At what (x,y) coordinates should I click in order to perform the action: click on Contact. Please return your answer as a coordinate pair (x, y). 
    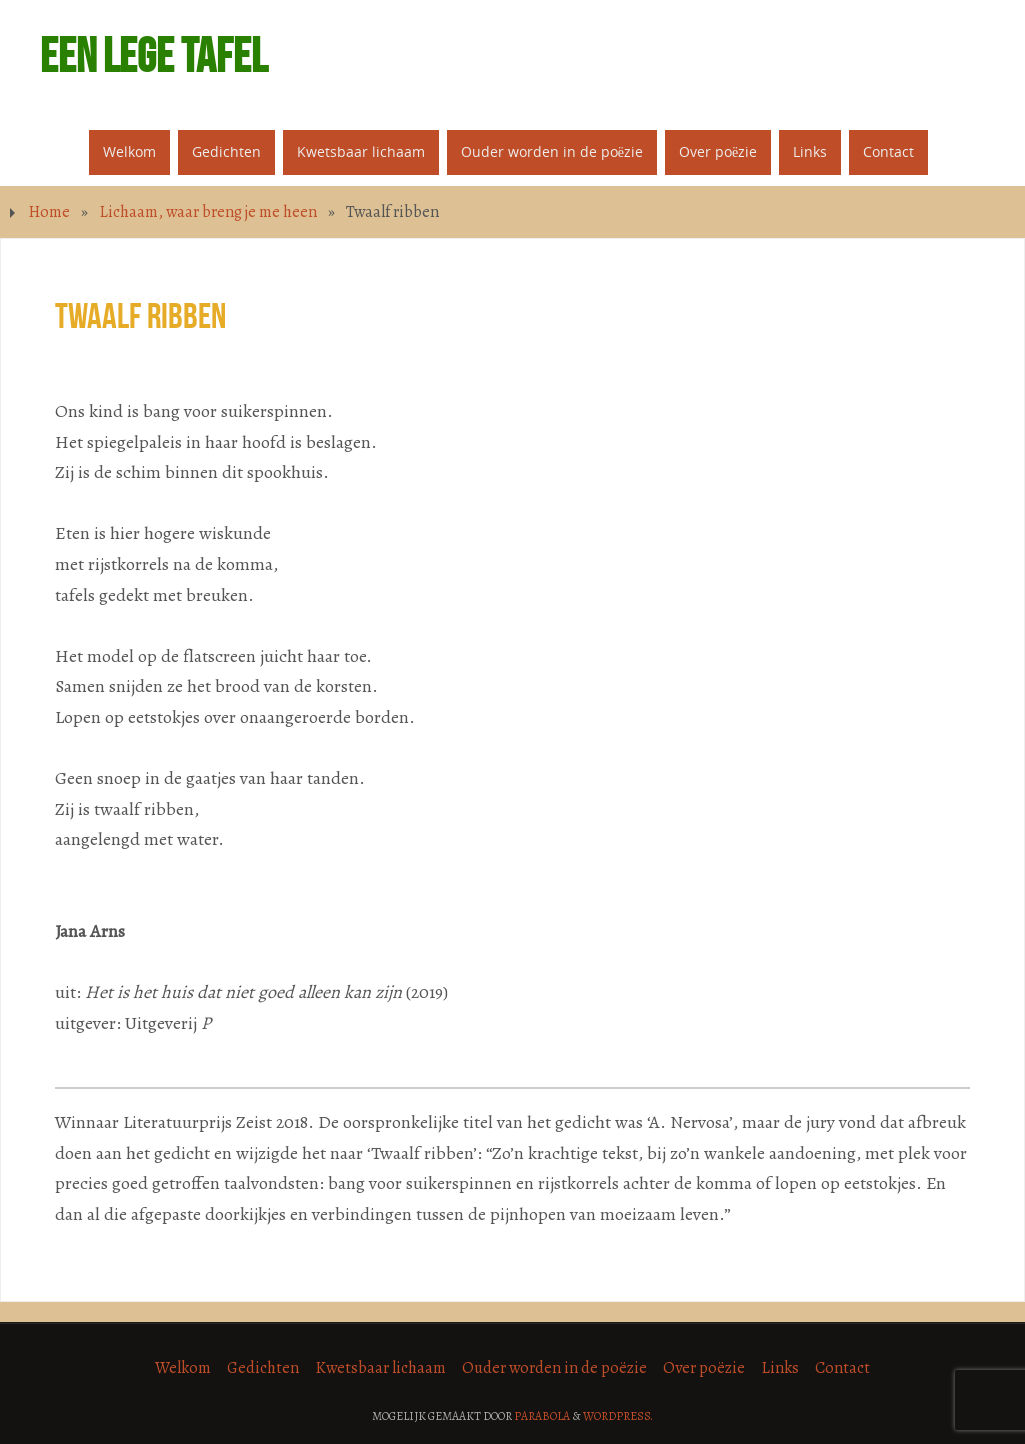
    Looking at the image, I should click on (842, 1368).